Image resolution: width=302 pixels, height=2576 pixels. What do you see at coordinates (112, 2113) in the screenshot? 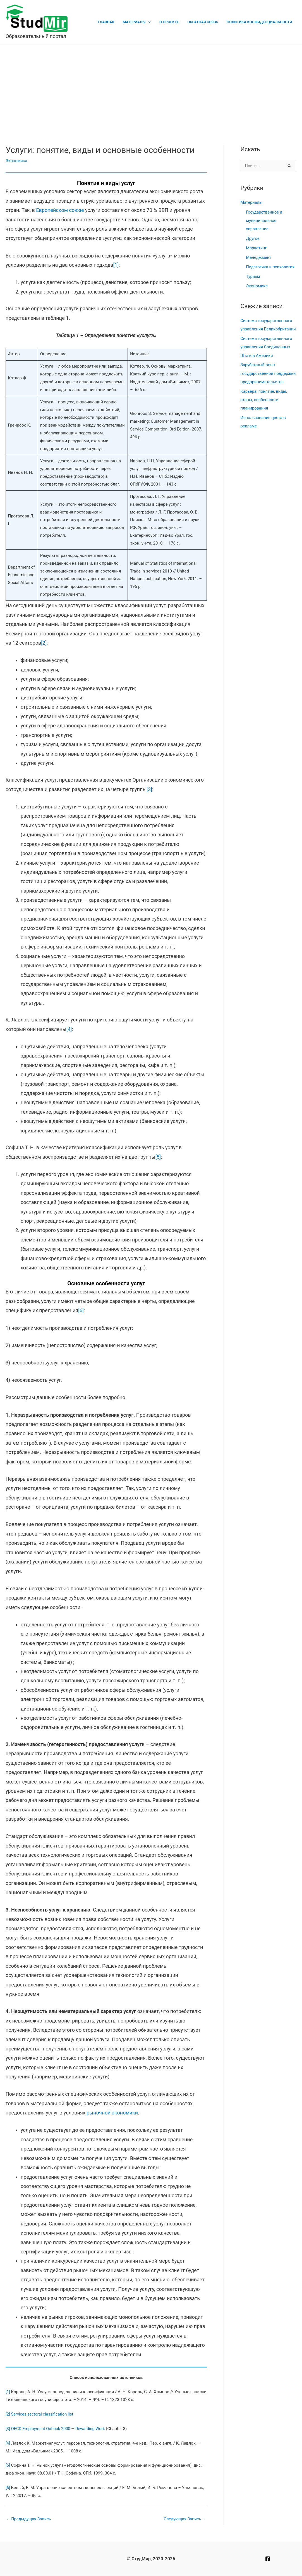
I see `рыночной экономики` at bounding box center [112, 2113].